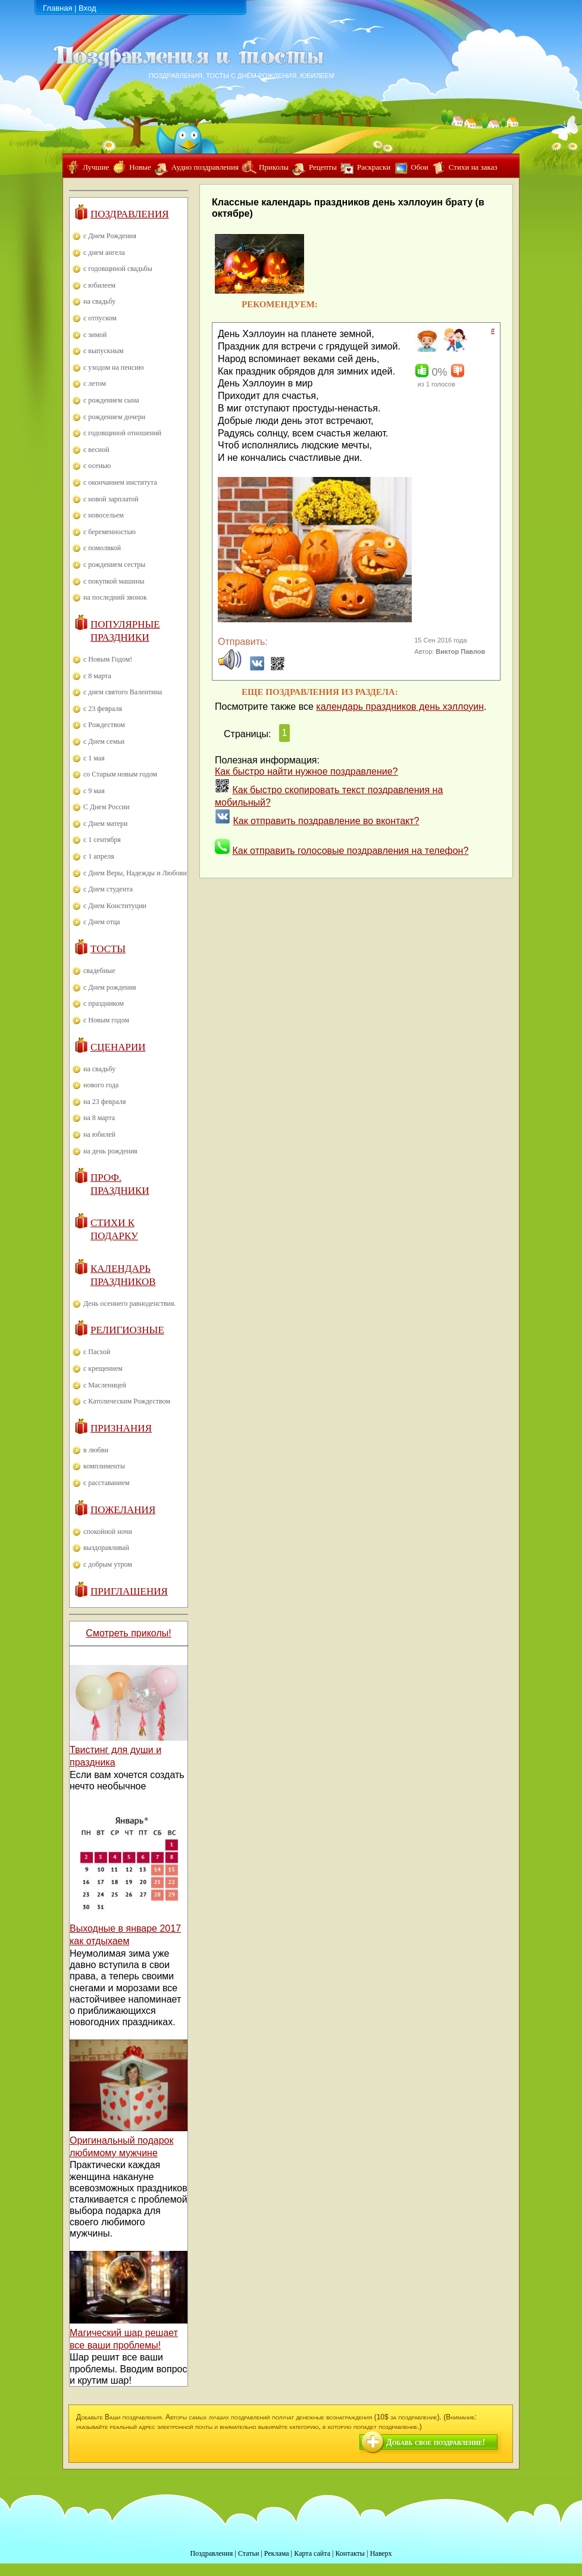  What do you see at coordinates (122, 433) in the screenshot?
I see `с годовщиной отношений` at bounding box center [122, 433].